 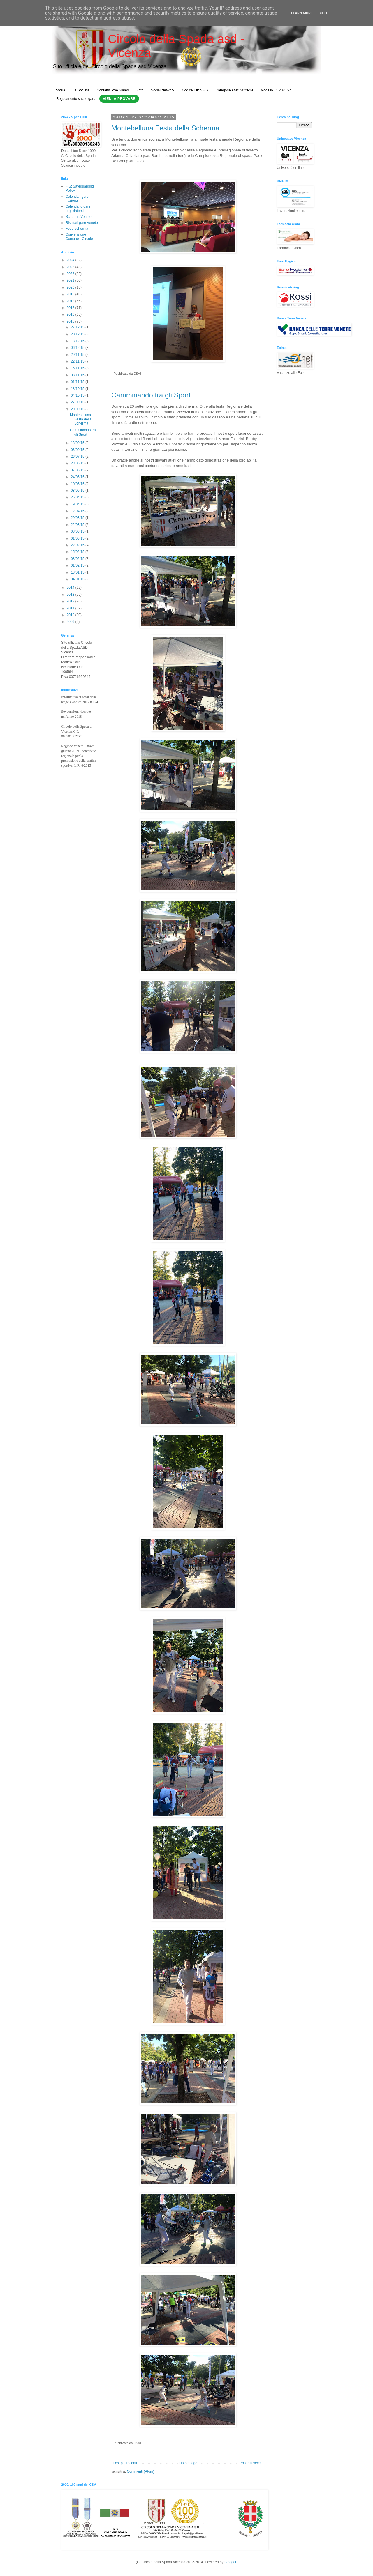 What do you see at coordinates (78, 572) in the screenshot?
I see `18/01/15` at bounding box center [78, 572].